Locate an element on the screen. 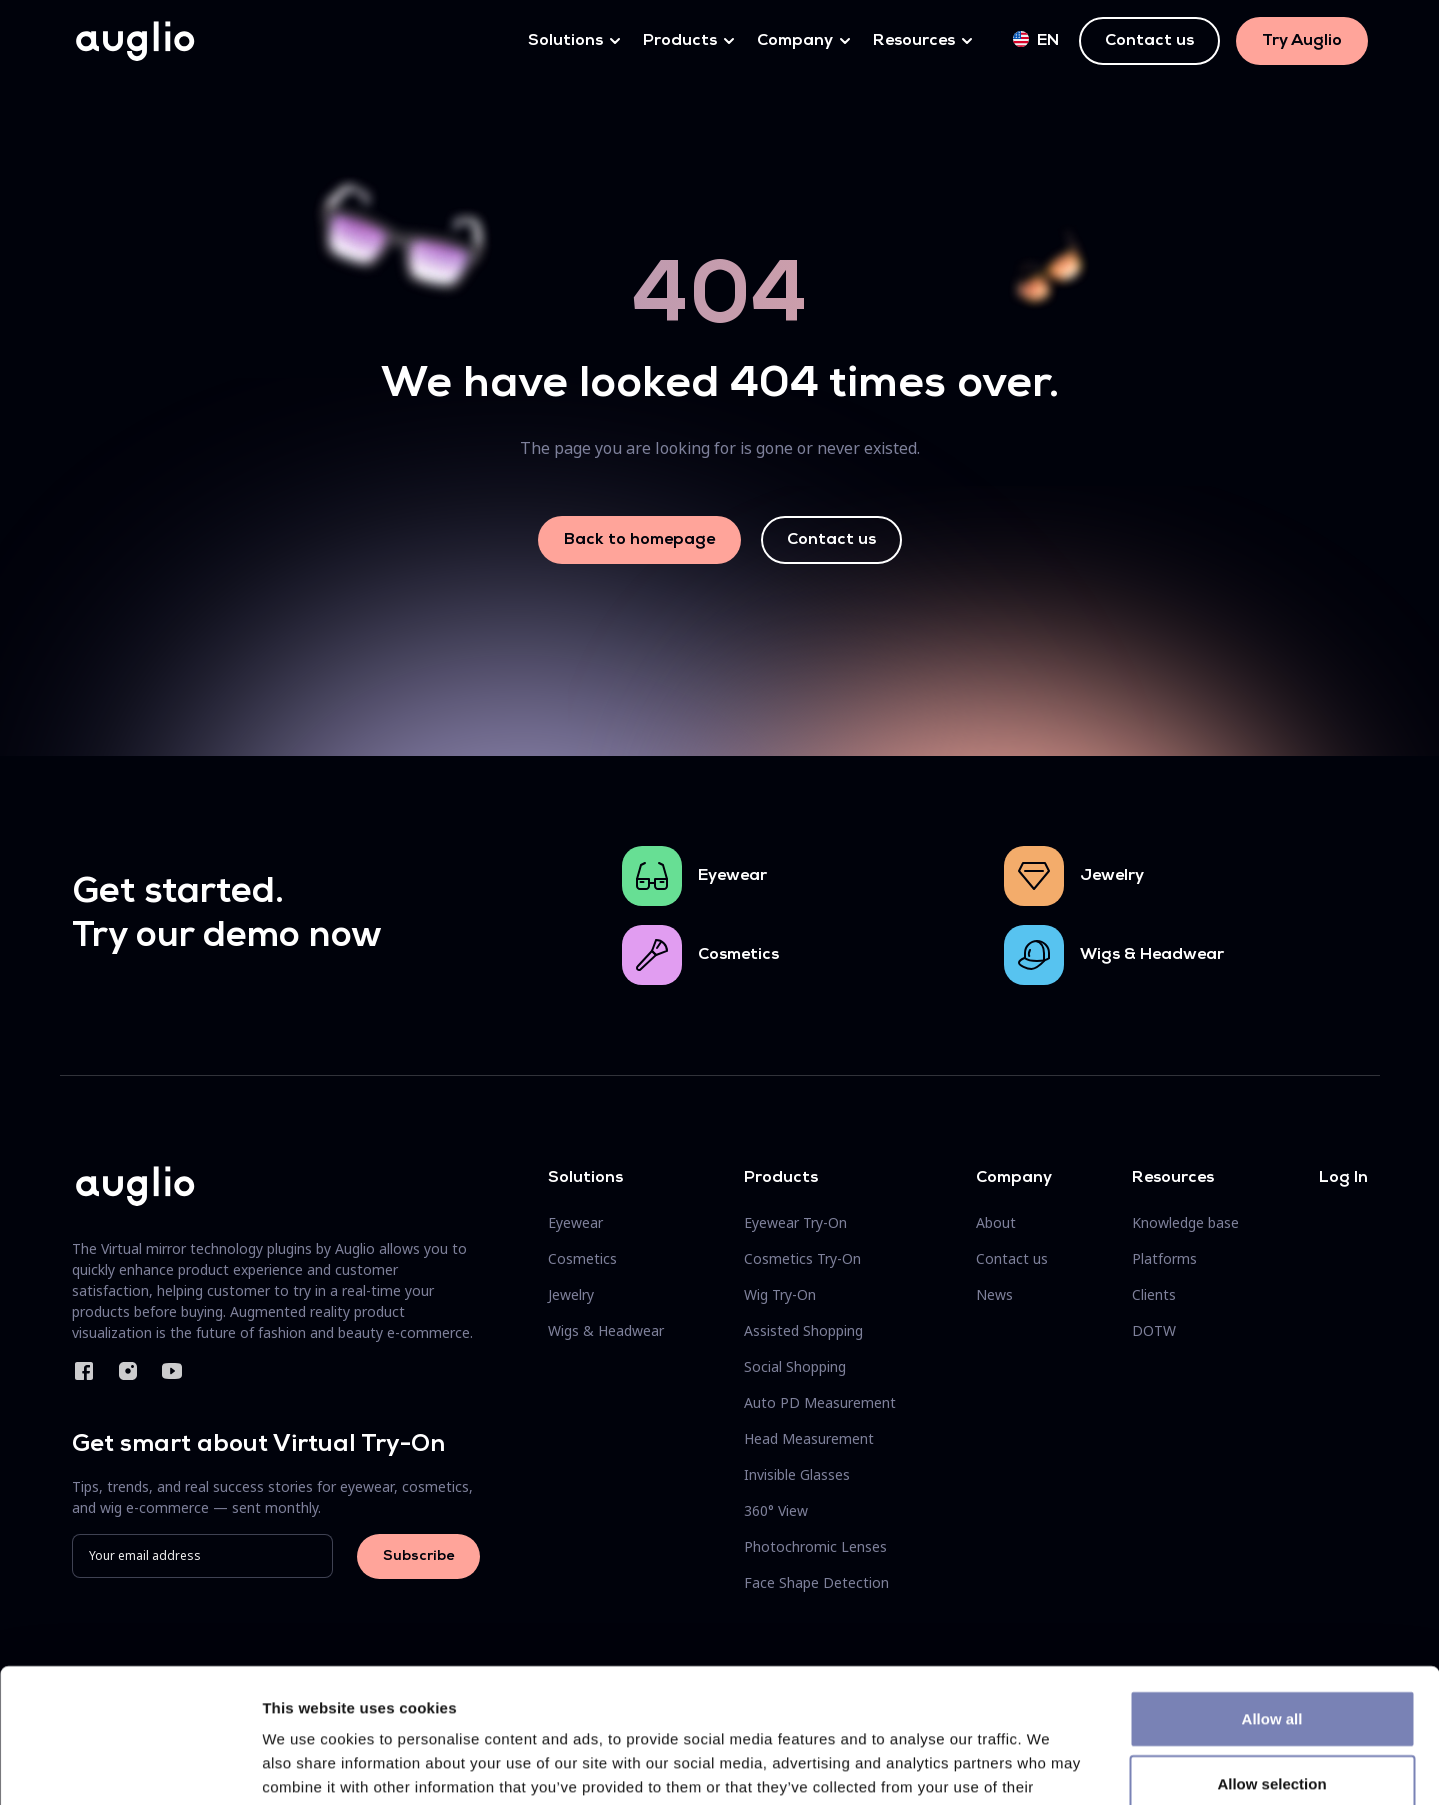 Image resolution: width=1439 pixels, height=1805 pixels. Contact us is located at coordinates (1149, 41).